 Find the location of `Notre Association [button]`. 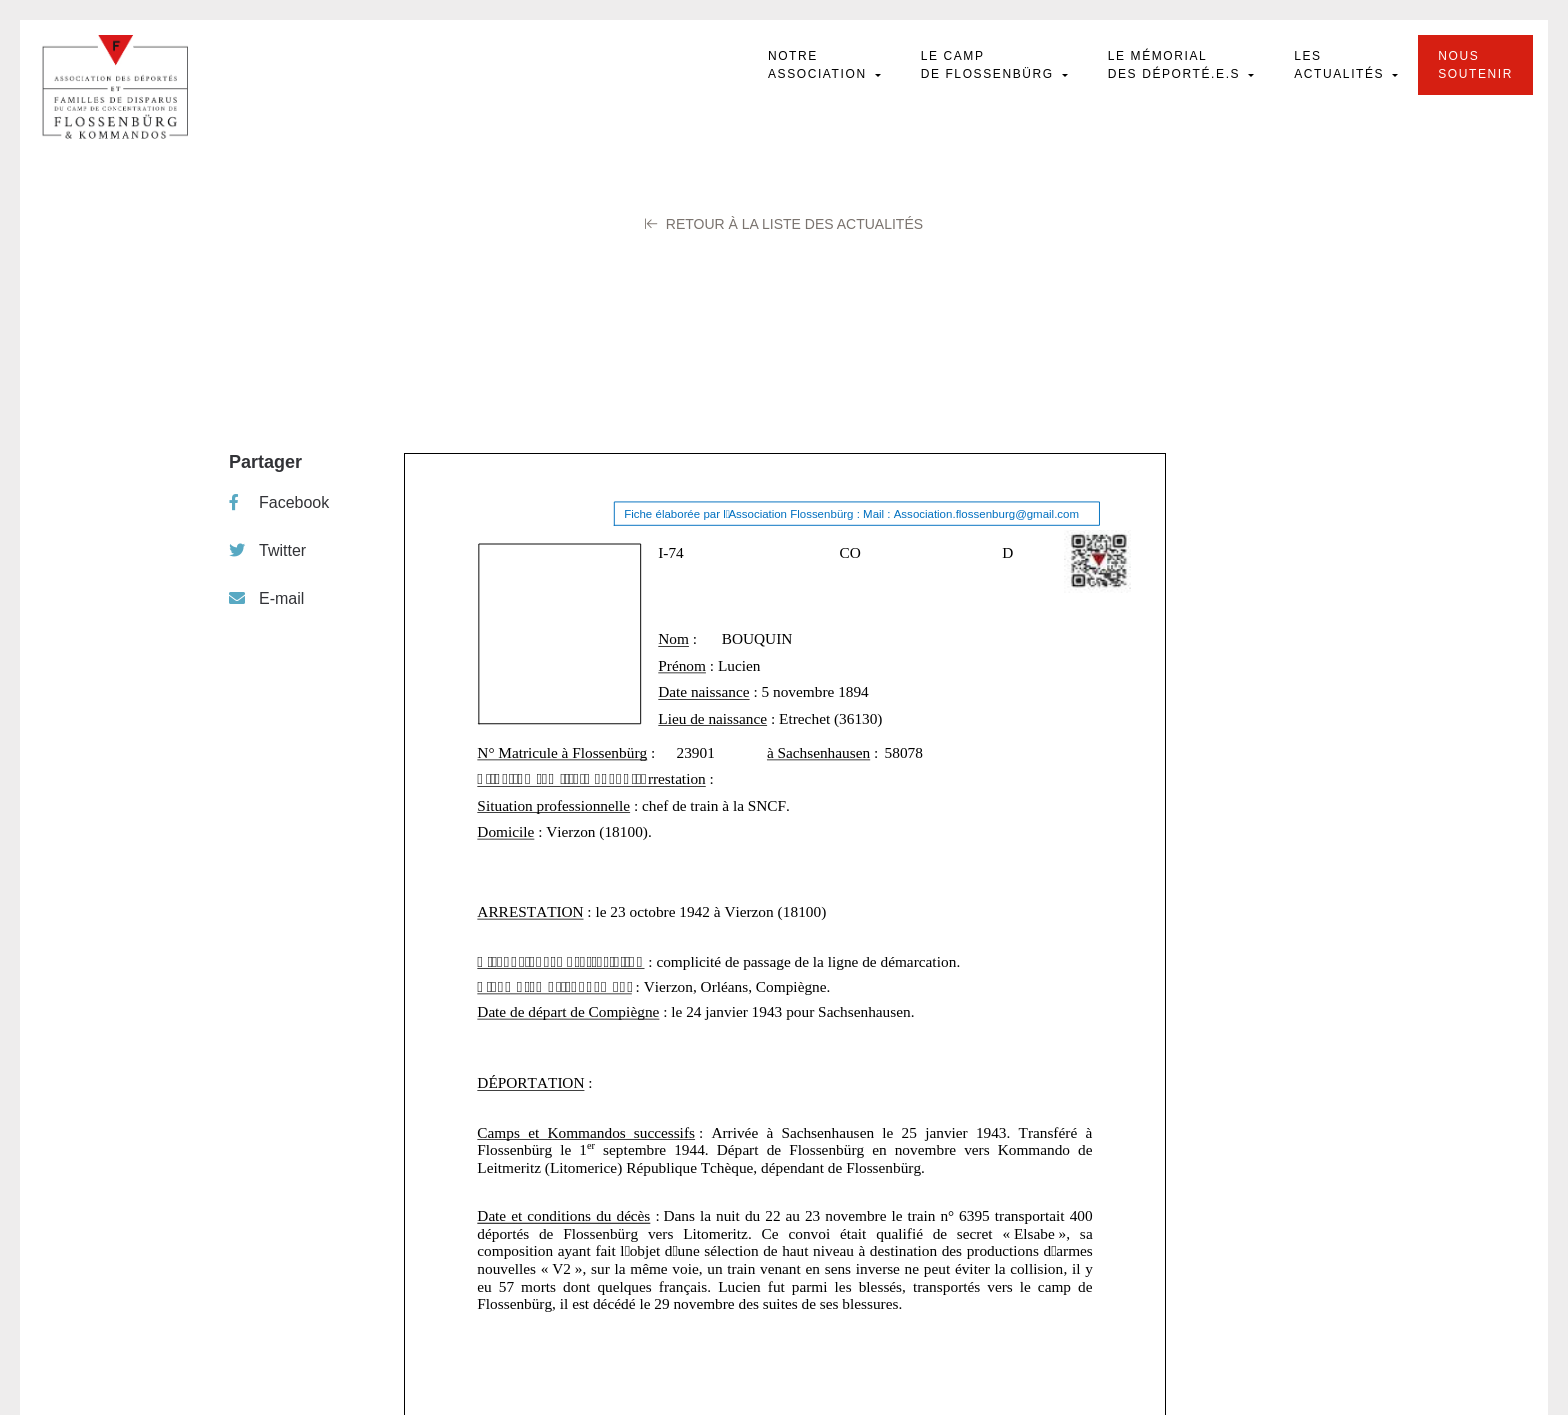

Notre Association [button] is located at coordinates (820, 65).